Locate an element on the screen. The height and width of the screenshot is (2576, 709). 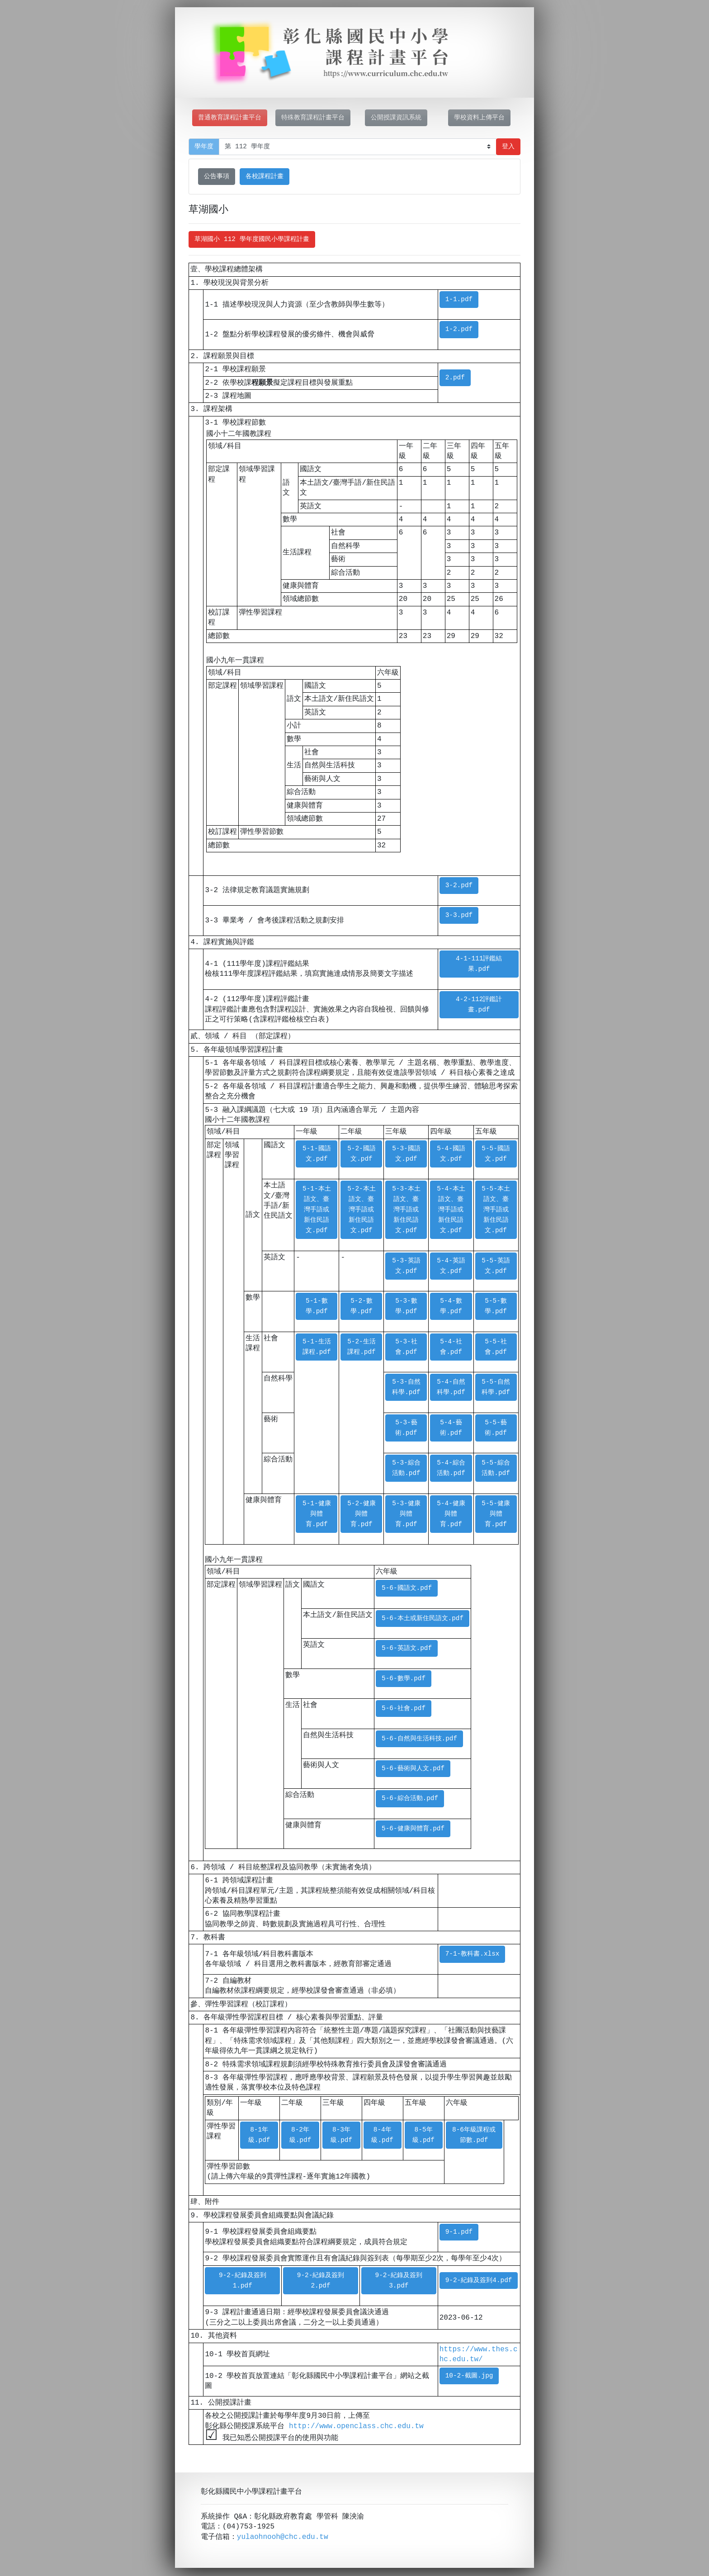
yulaohnooh@chc.edu.tw is located at coordinates (282, 2538).